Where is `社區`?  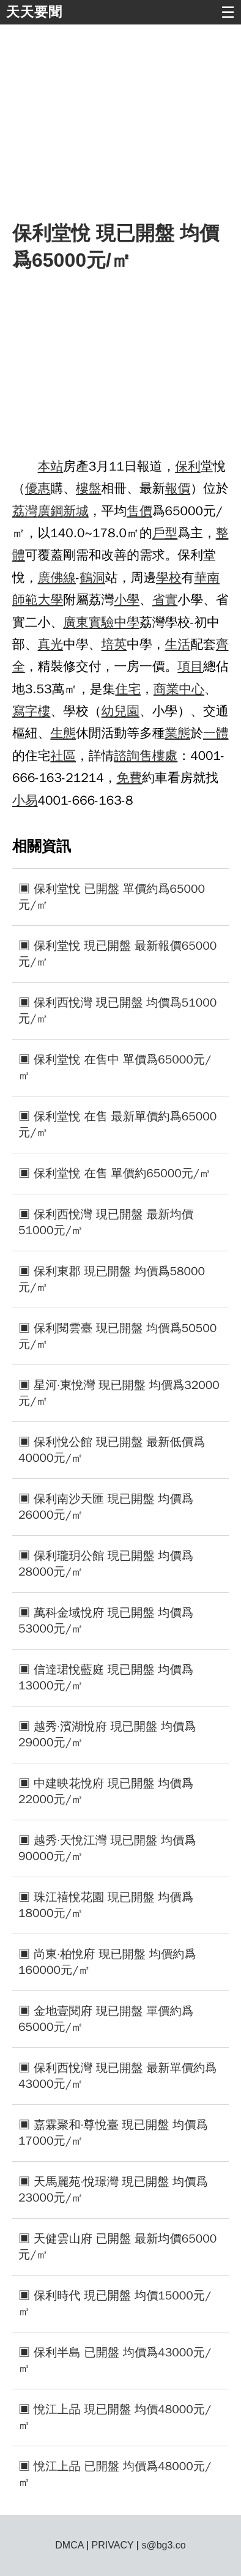 社區 is located at coordinates (63, 756).